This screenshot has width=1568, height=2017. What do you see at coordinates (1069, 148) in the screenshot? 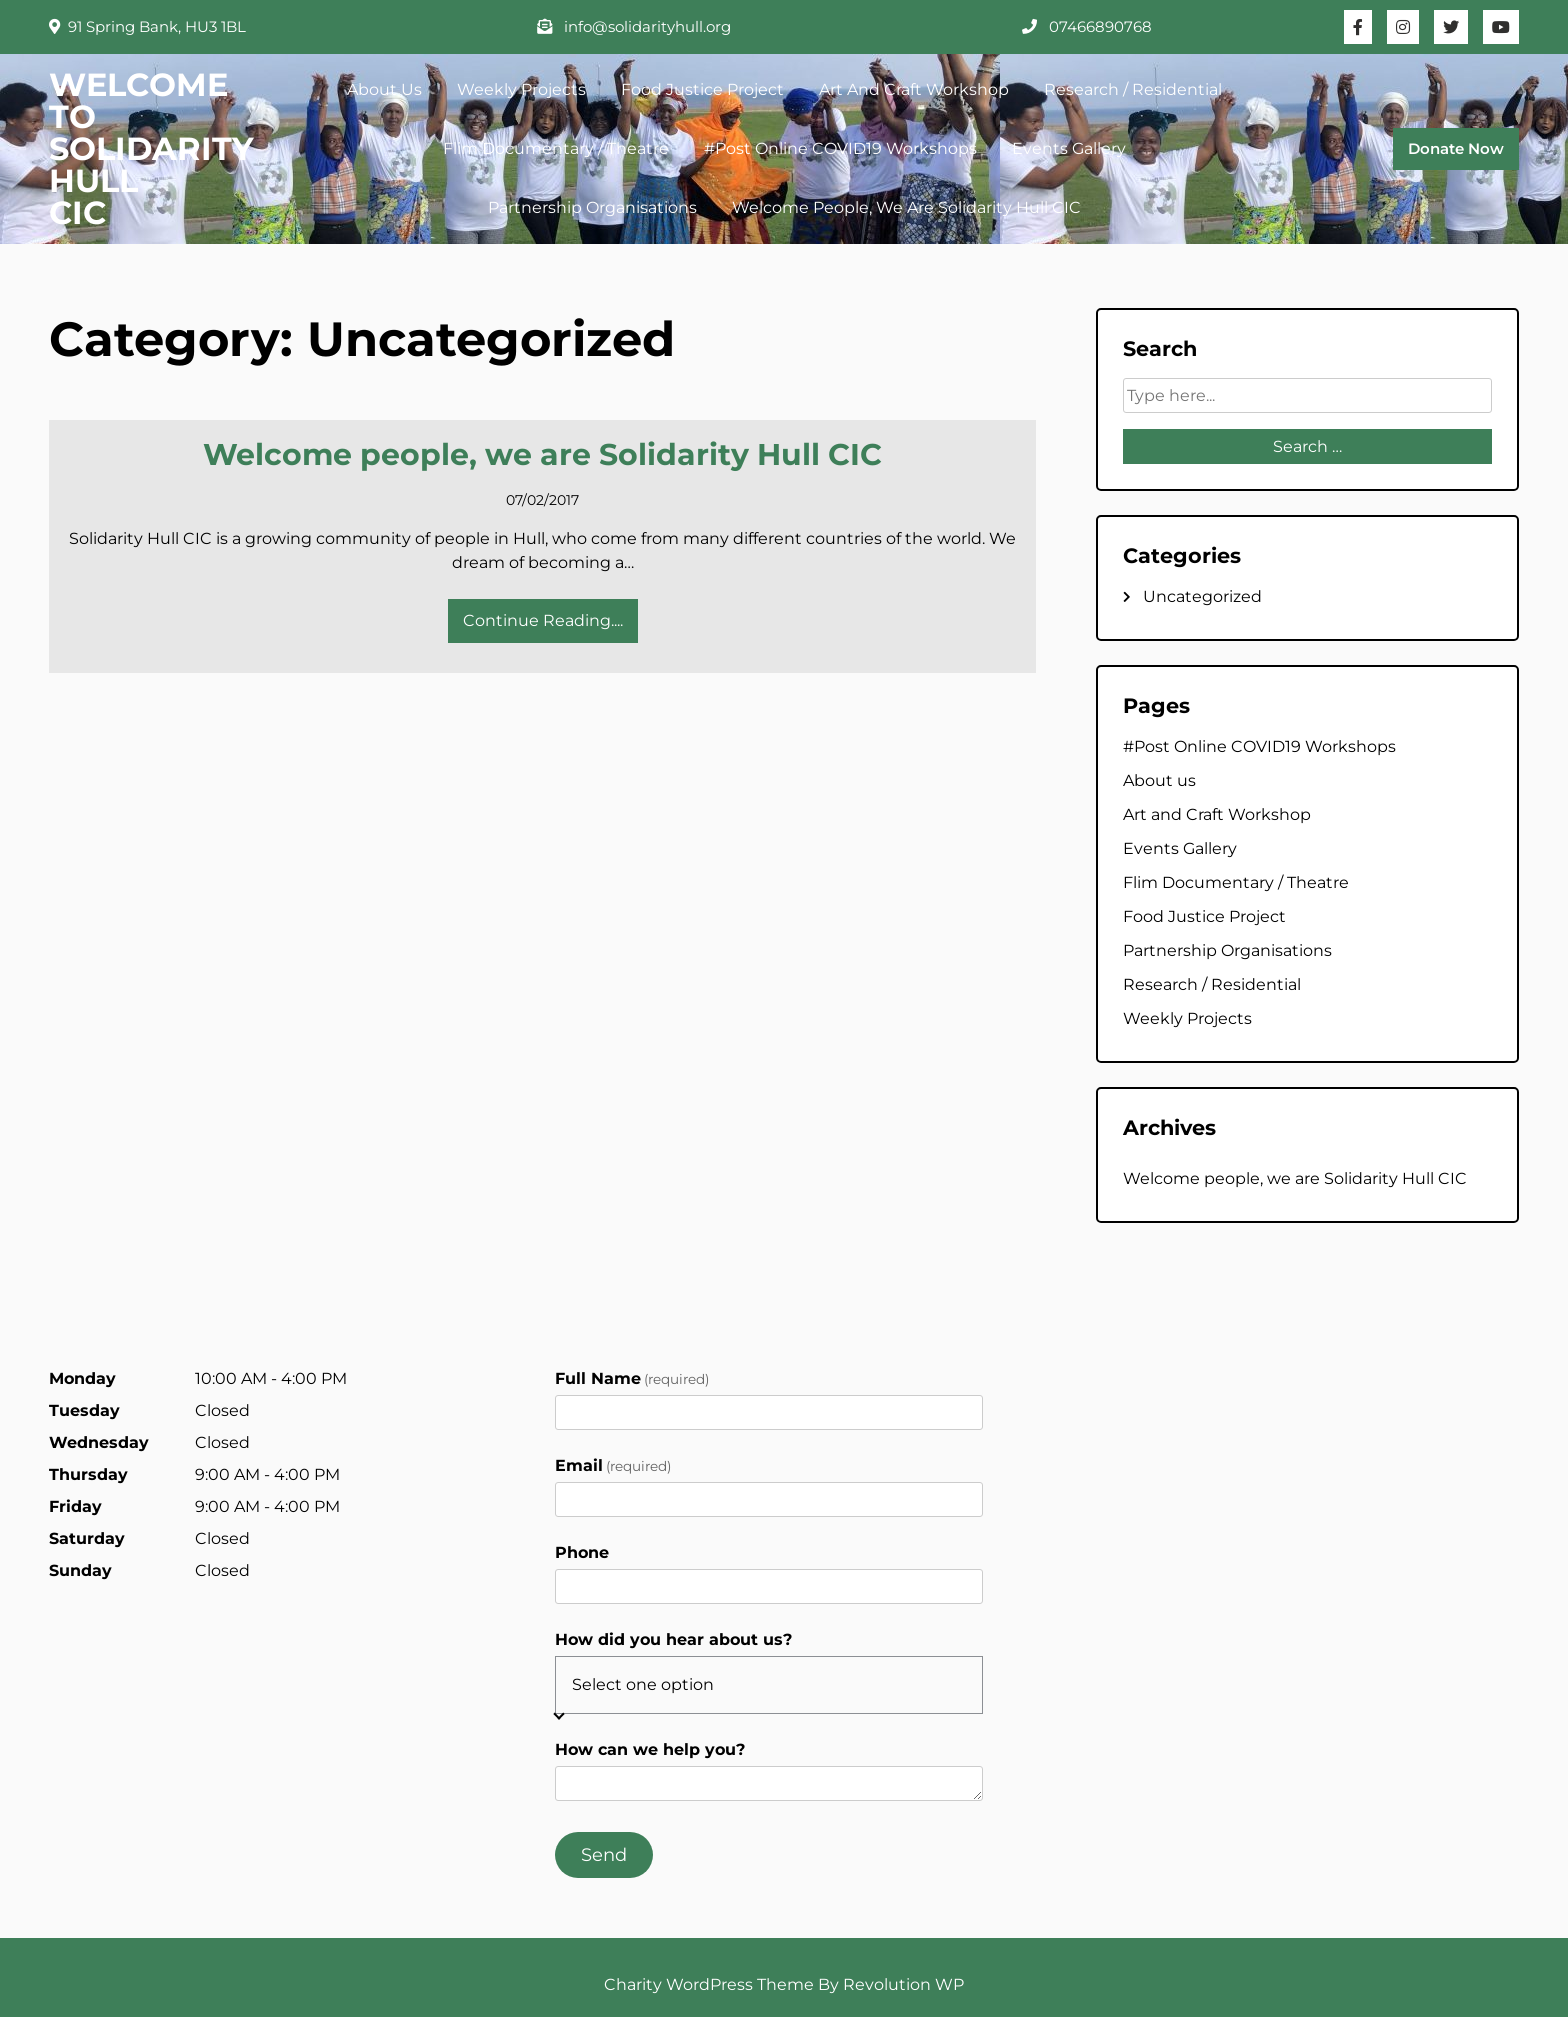
I see `Events Gallery` at bounding box center [1069, 148].